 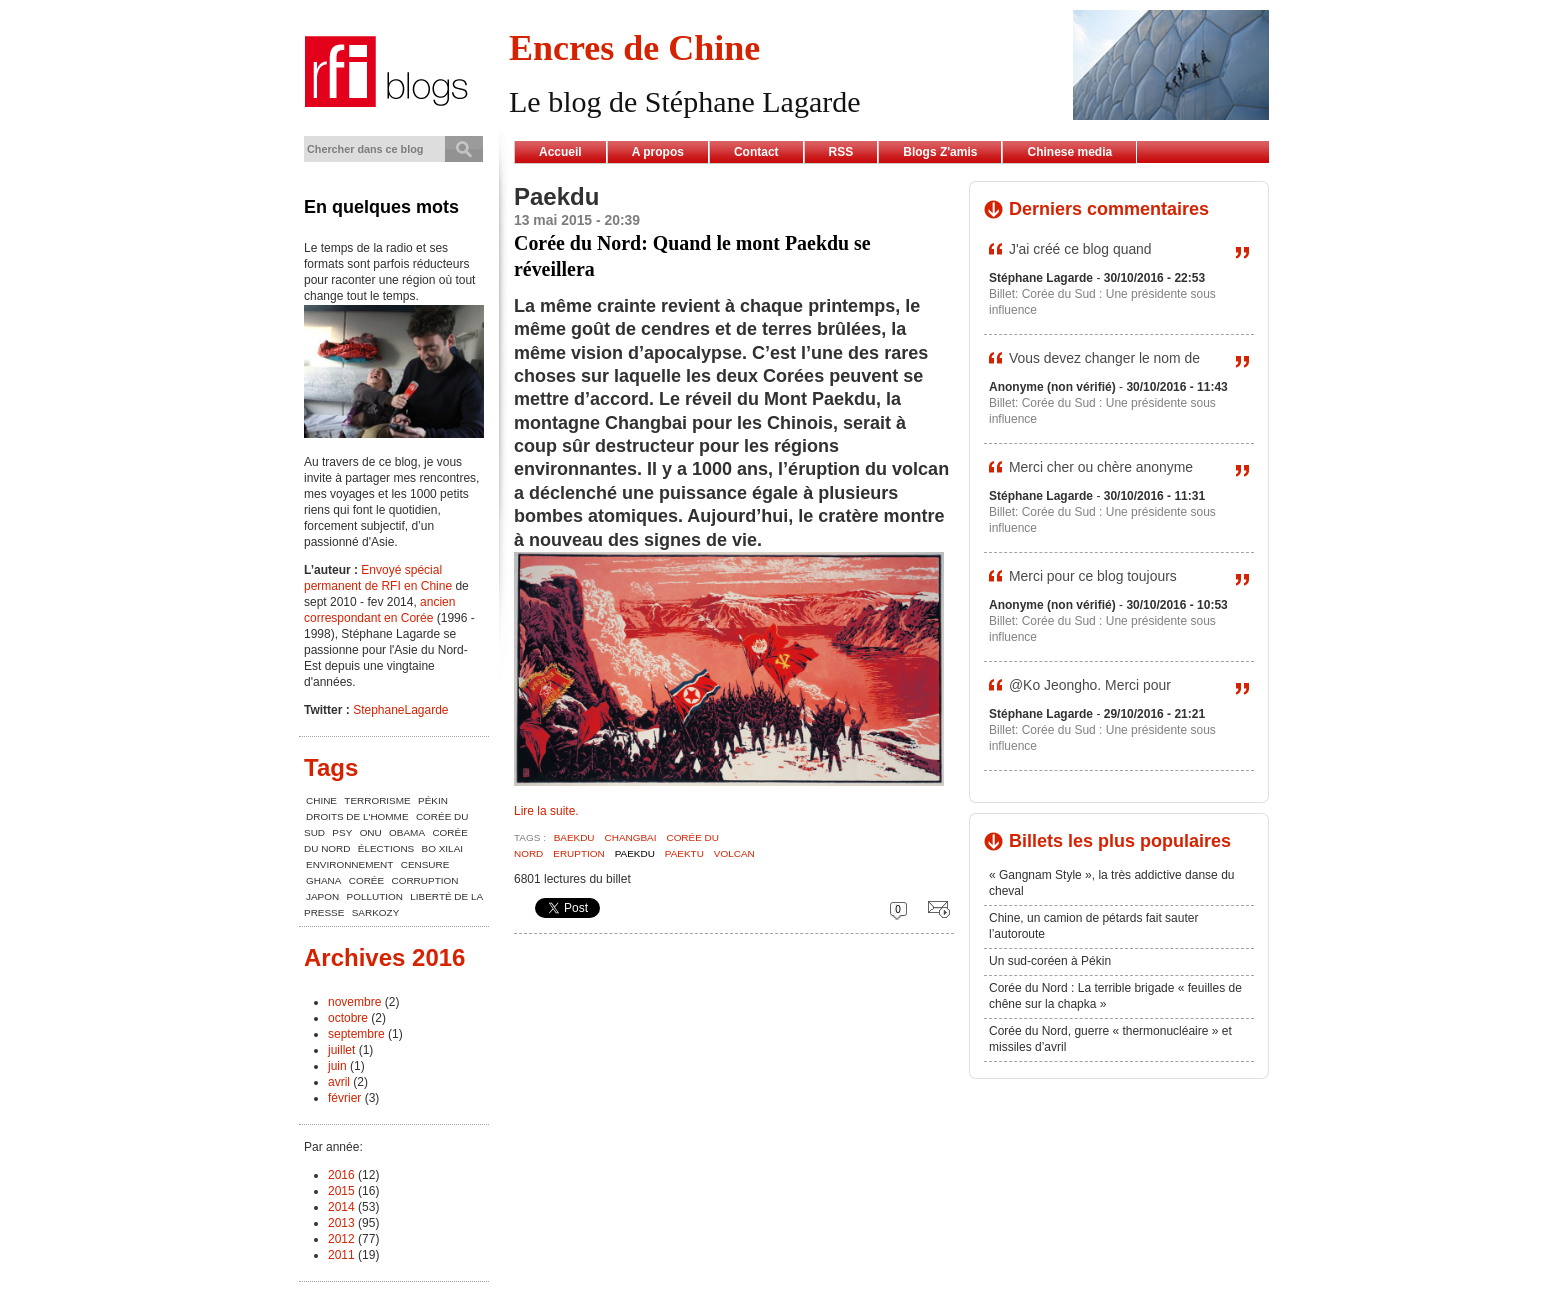 What do you see at coordinates (1080, 249) in the screenshot?
I see `J'ai créé ce blog quand` at bounding box center [1080, 249].